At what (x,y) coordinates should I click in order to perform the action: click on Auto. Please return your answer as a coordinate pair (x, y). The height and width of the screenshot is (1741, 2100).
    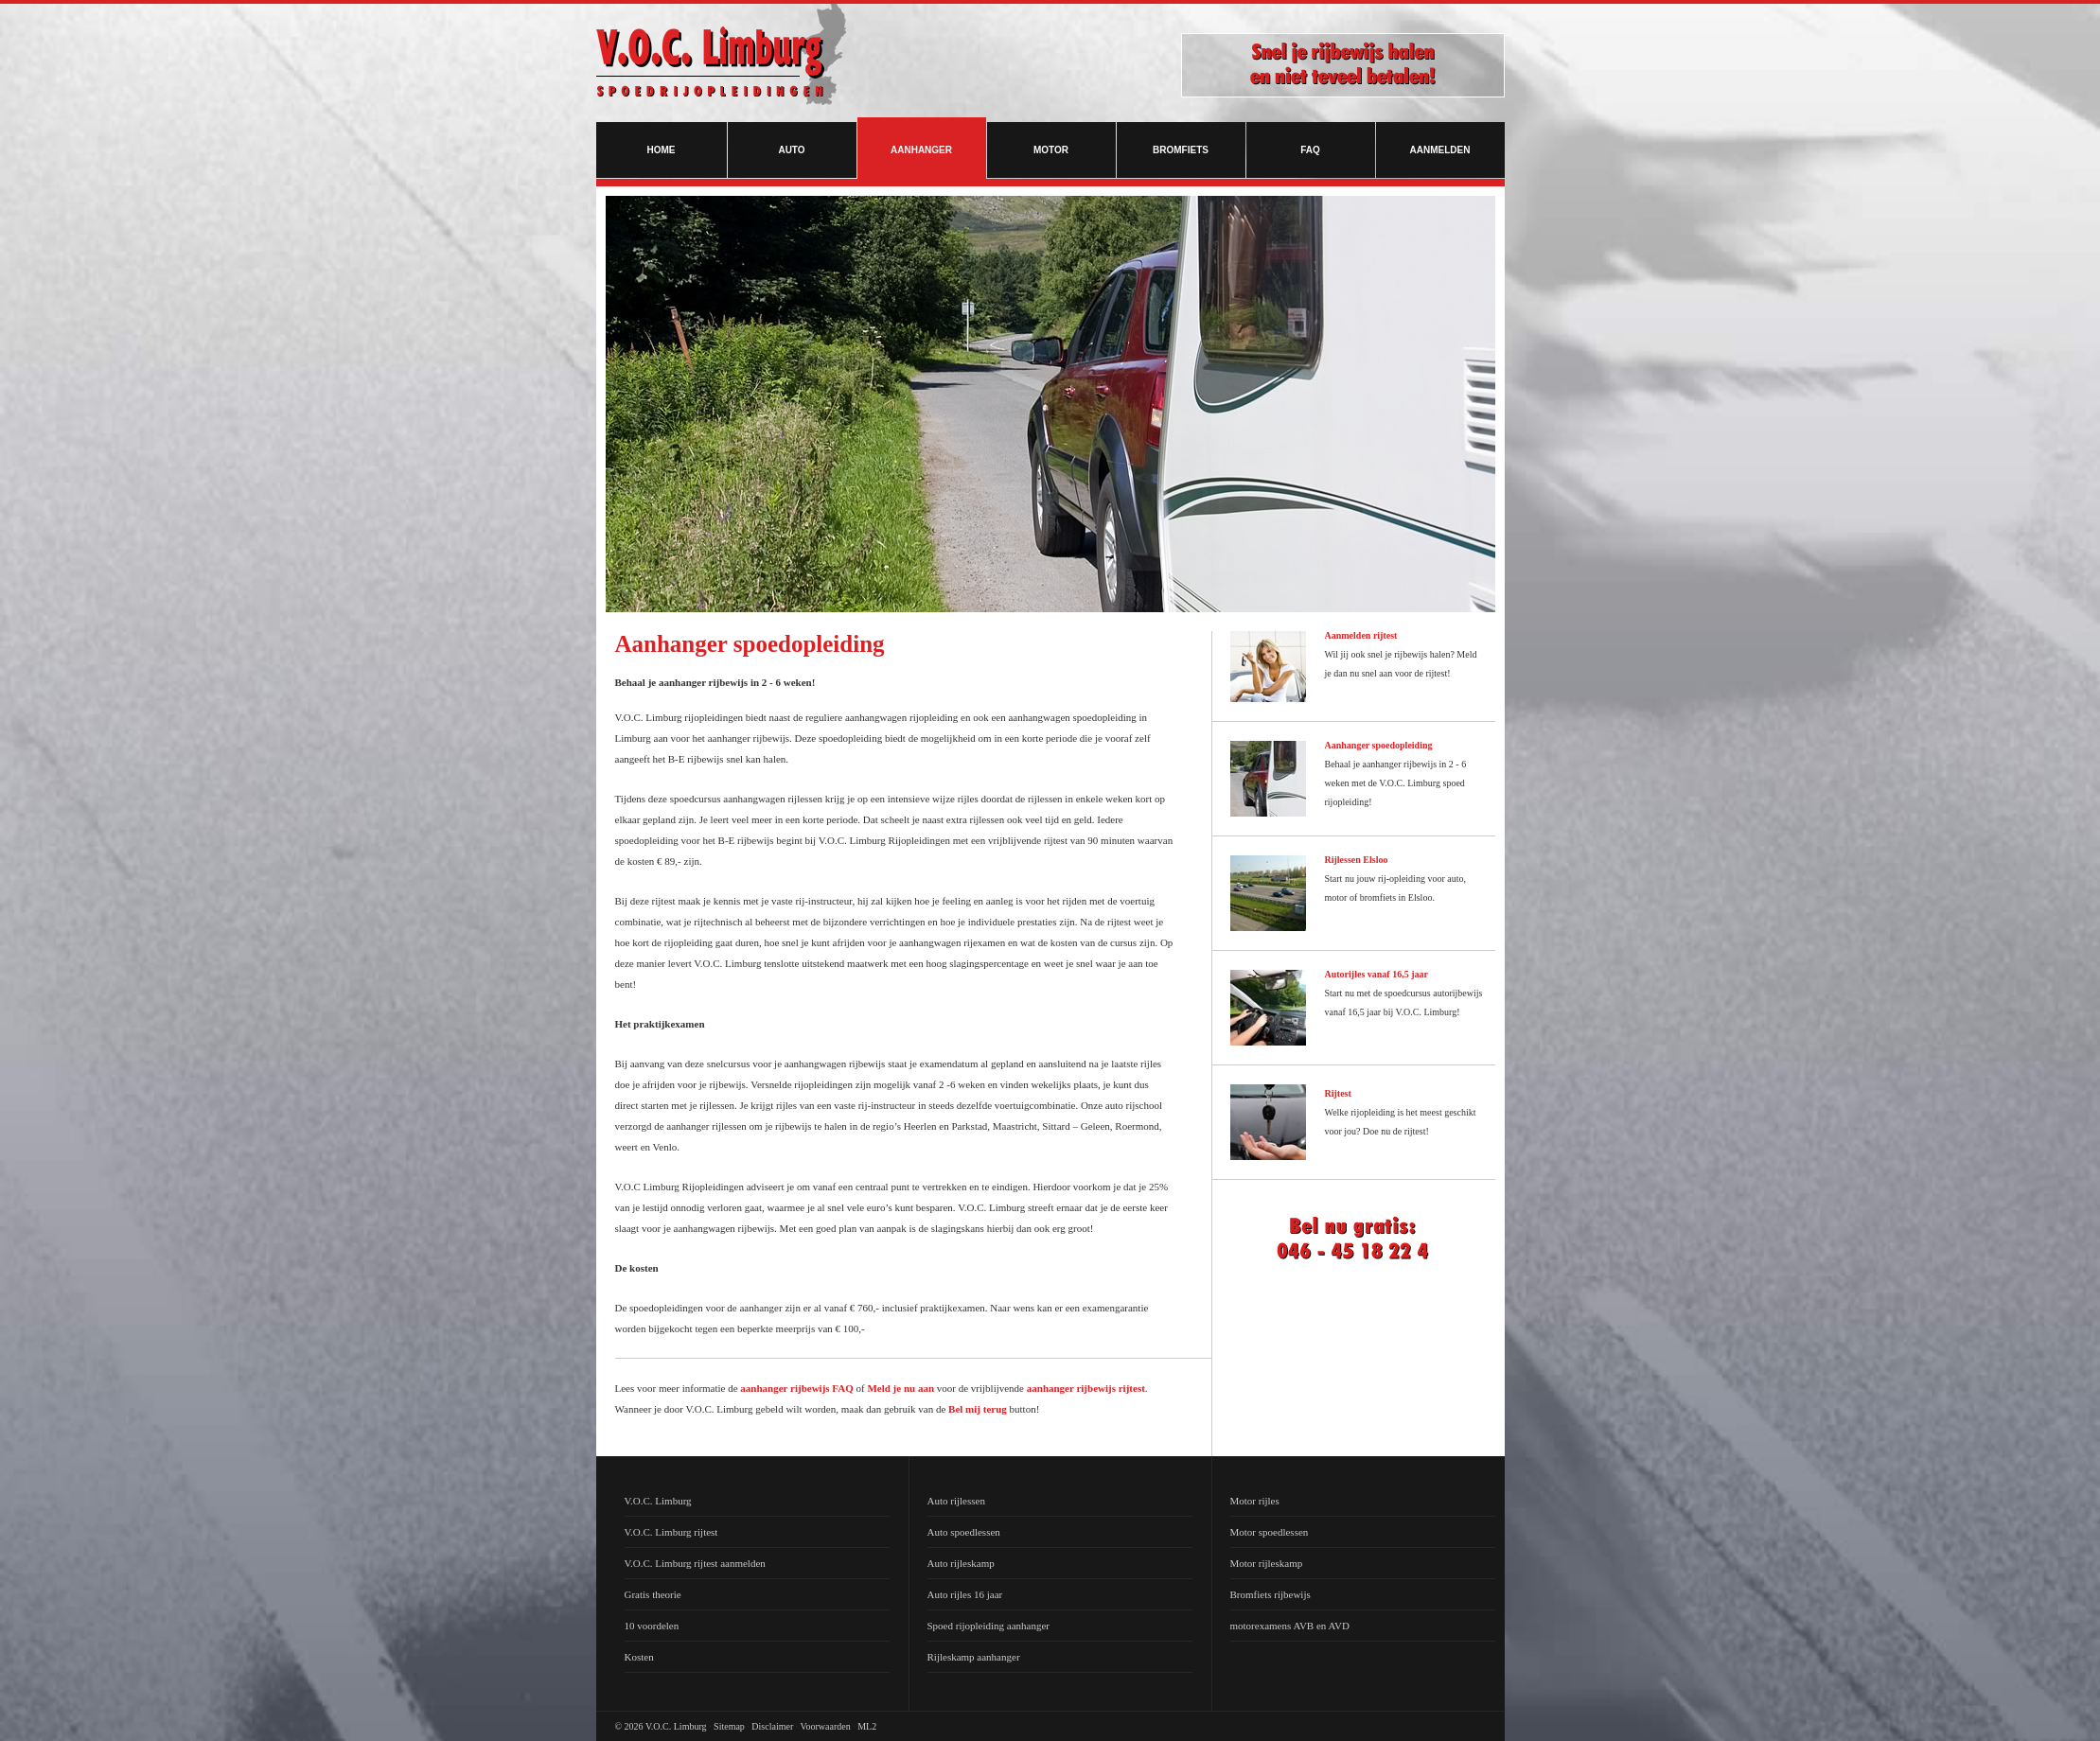
    Looking at the image, I should click on (791, 150).